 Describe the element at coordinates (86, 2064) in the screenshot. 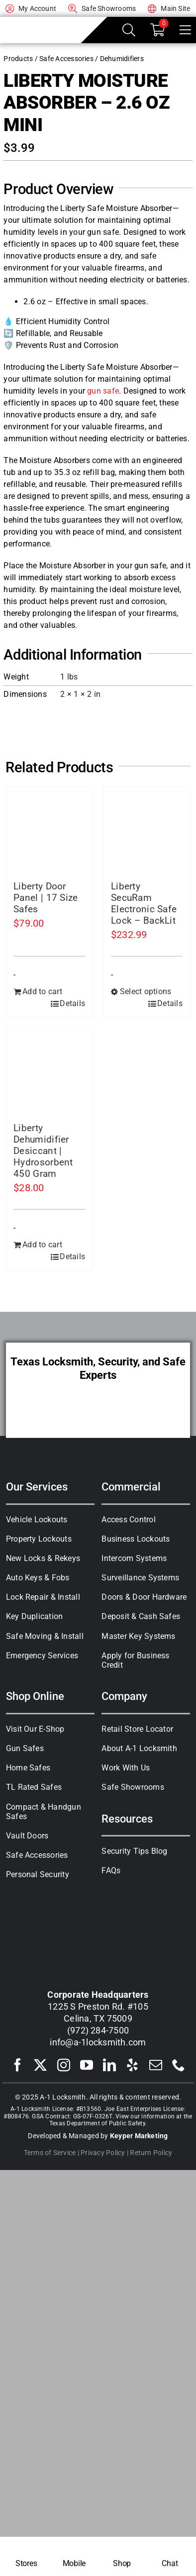

I see `[youtube]` at that location.